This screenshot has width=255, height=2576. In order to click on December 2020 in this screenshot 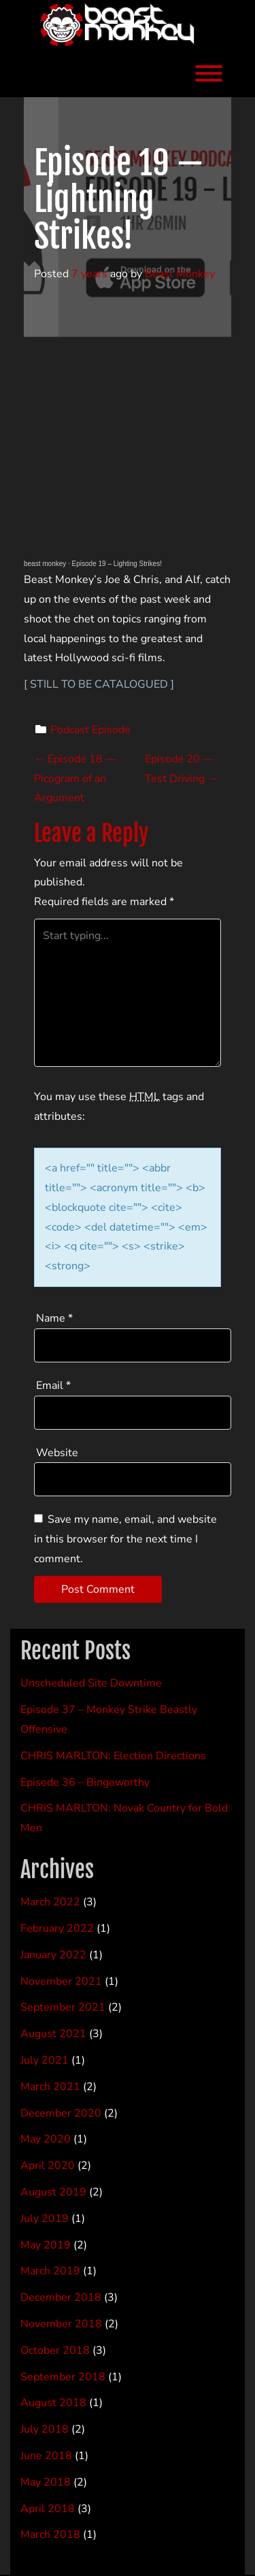, I will do `click(60, 2113)`.